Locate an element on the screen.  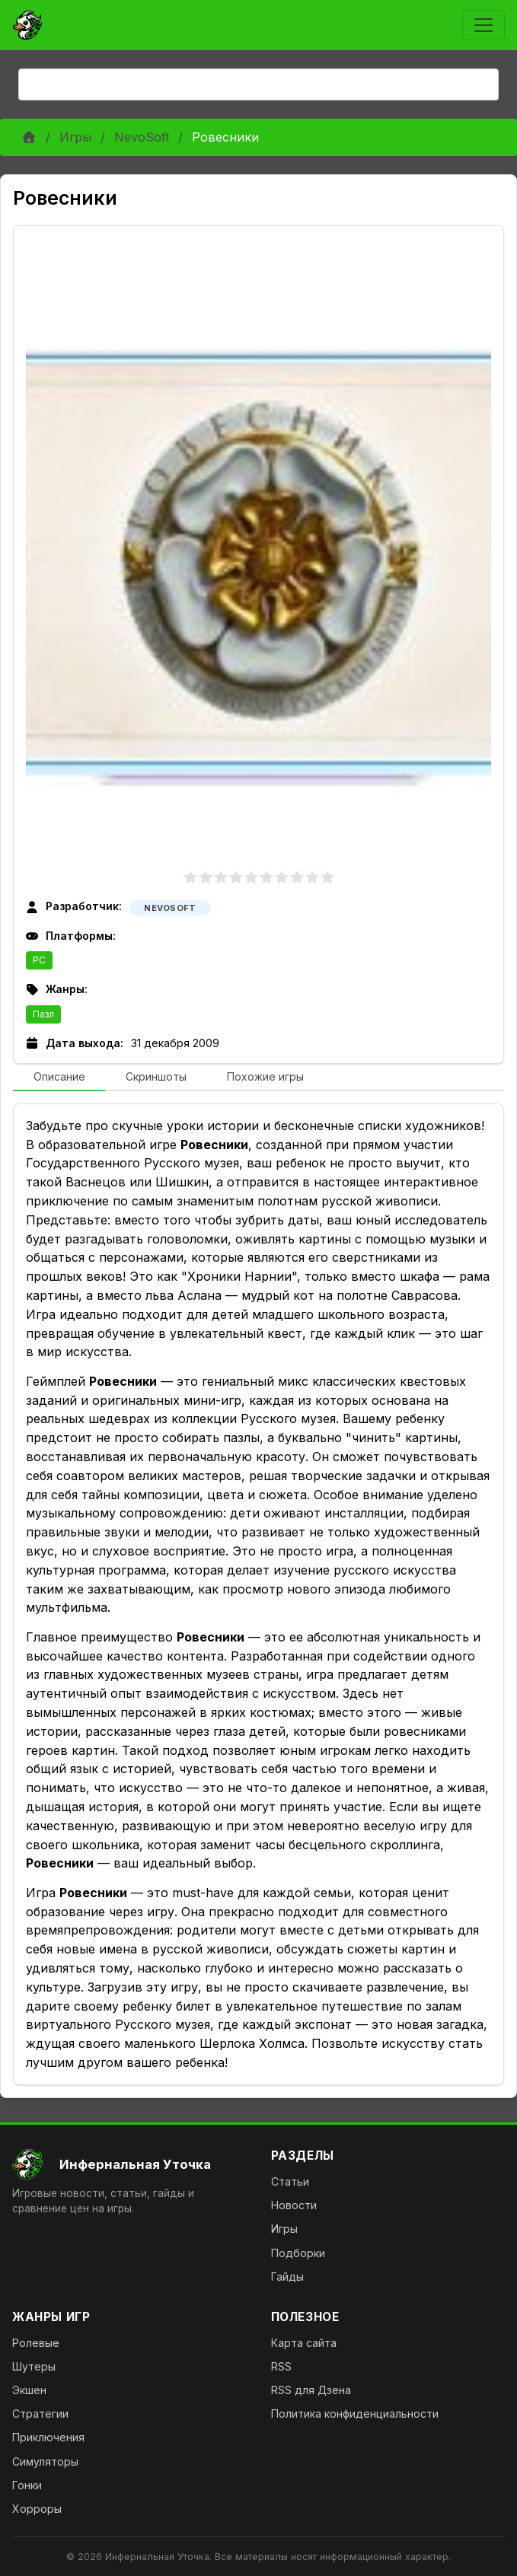
Пазл is located at coordinates (43, 1014).